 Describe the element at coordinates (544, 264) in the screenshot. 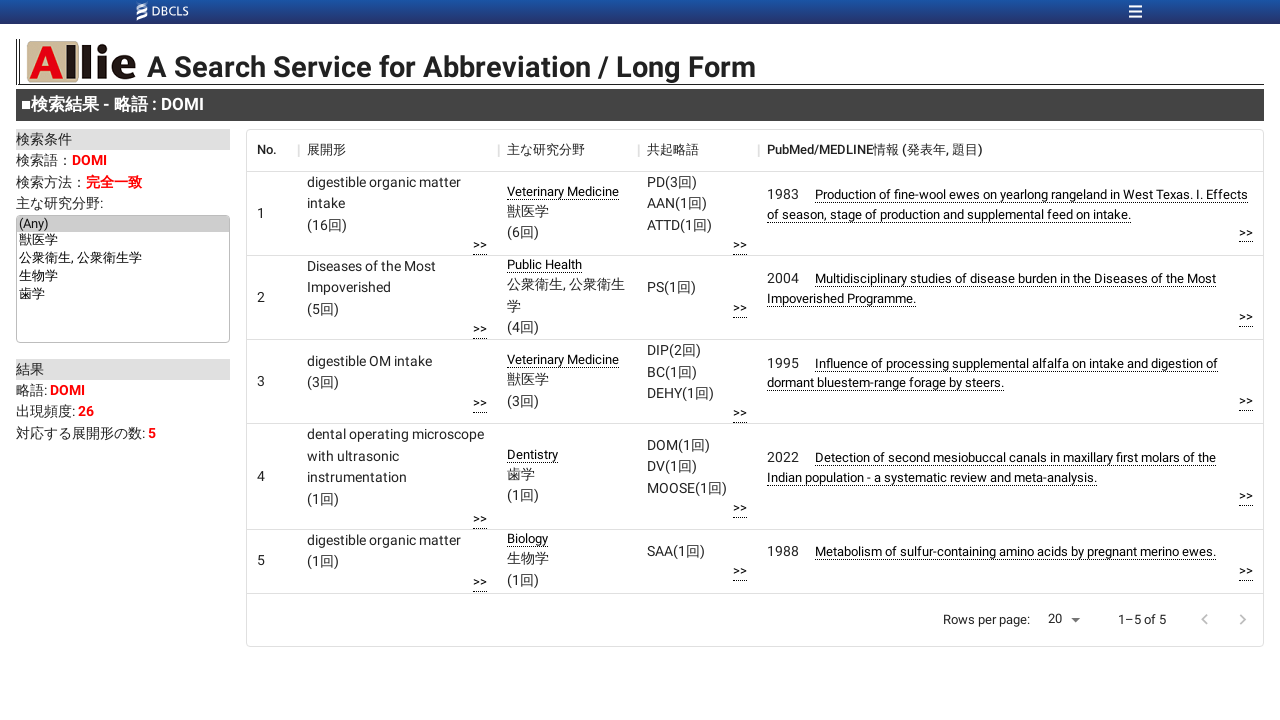

I see `Public Health` at that location.